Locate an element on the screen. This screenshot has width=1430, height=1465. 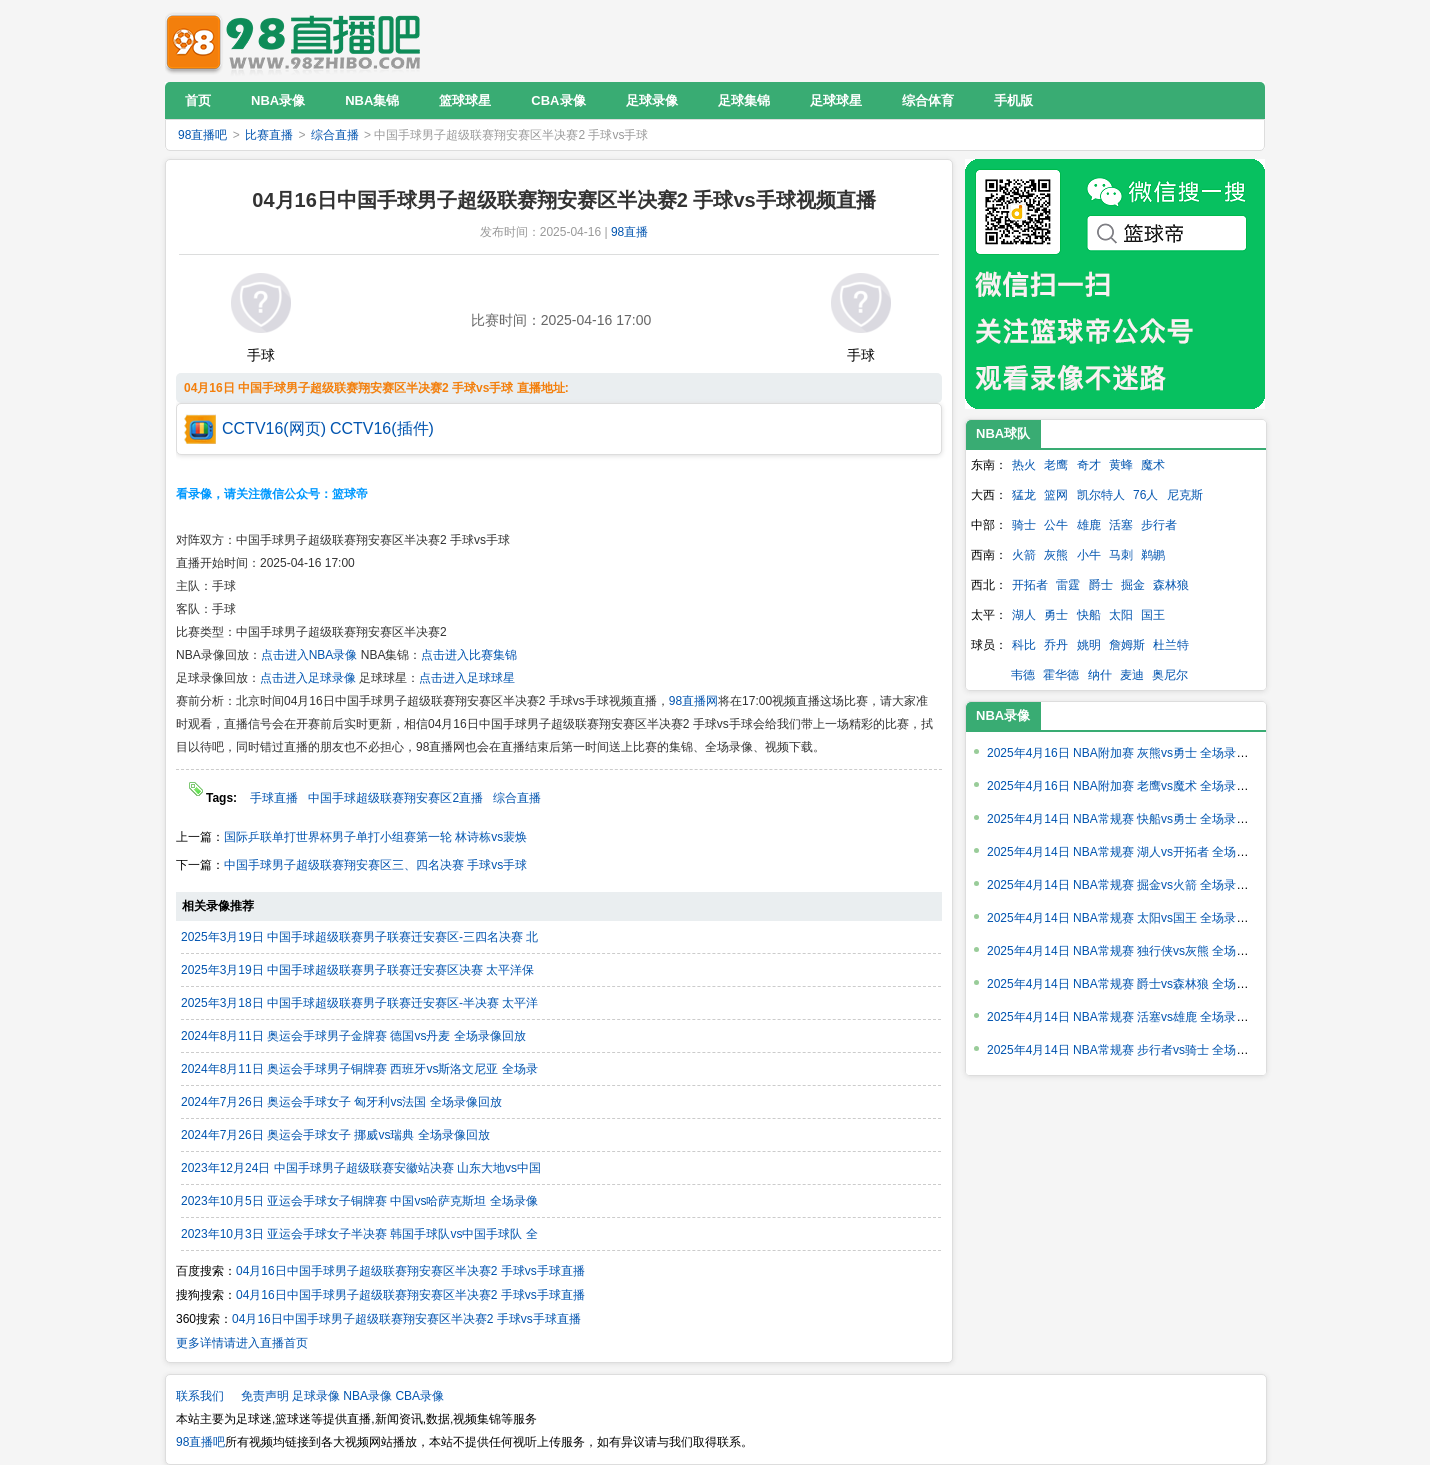
杜兰特 is located at coordinates (1171, 645).